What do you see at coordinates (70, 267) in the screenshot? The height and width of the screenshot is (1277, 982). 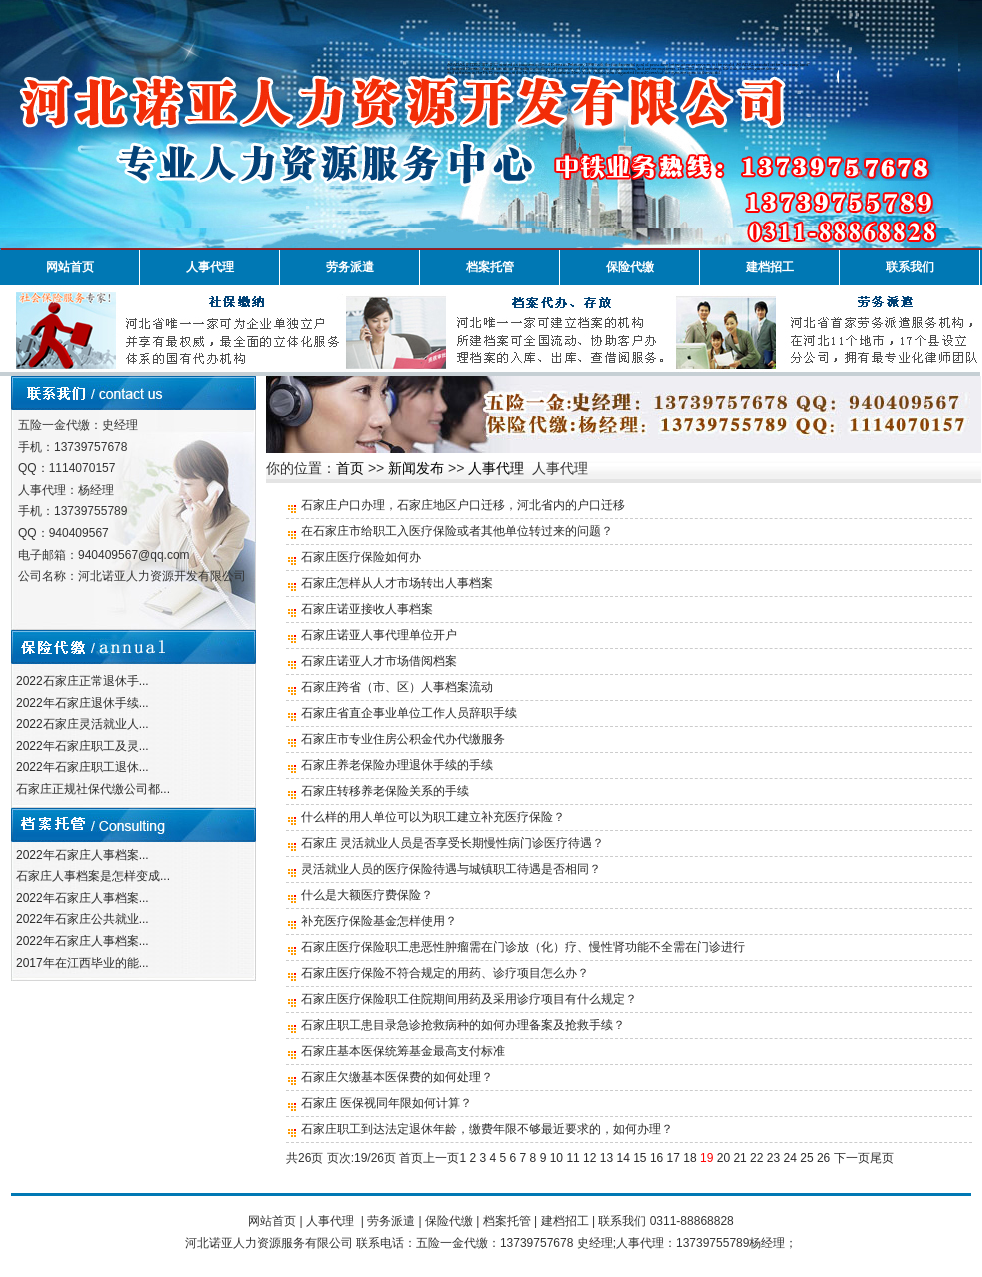 I see `网站首页` at bounding box center [70, 267].